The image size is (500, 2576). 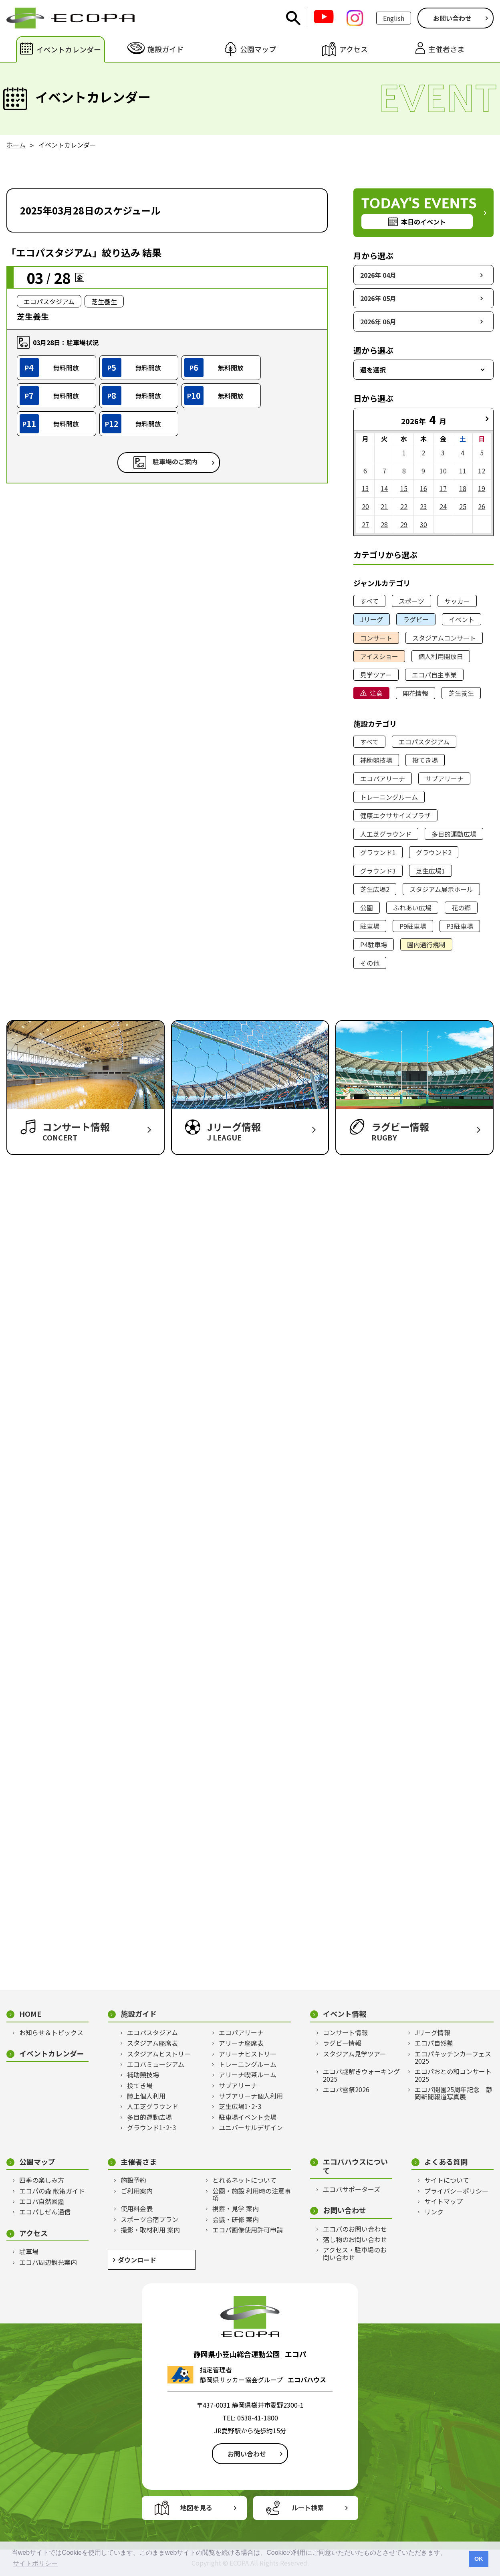 I want to click on 視察・見学 案内, so click(x=235, y=2208).